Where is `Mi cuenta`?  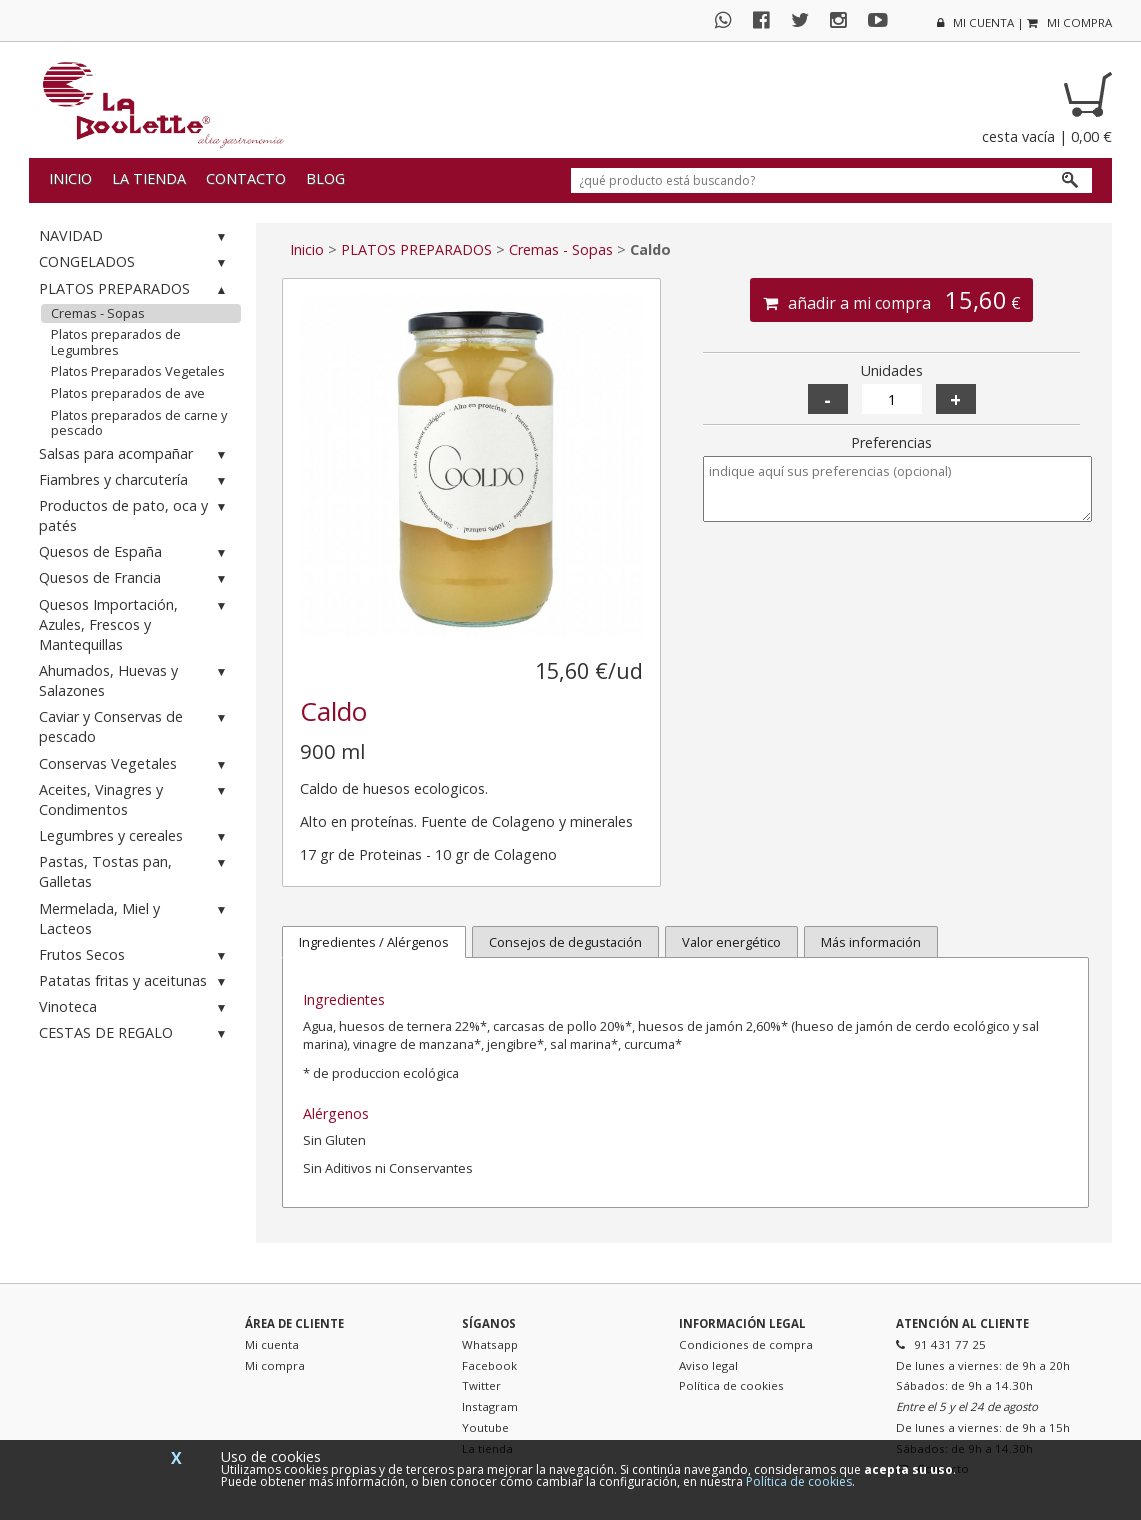 Mi cuenta is located at coordinates (272, 1344).